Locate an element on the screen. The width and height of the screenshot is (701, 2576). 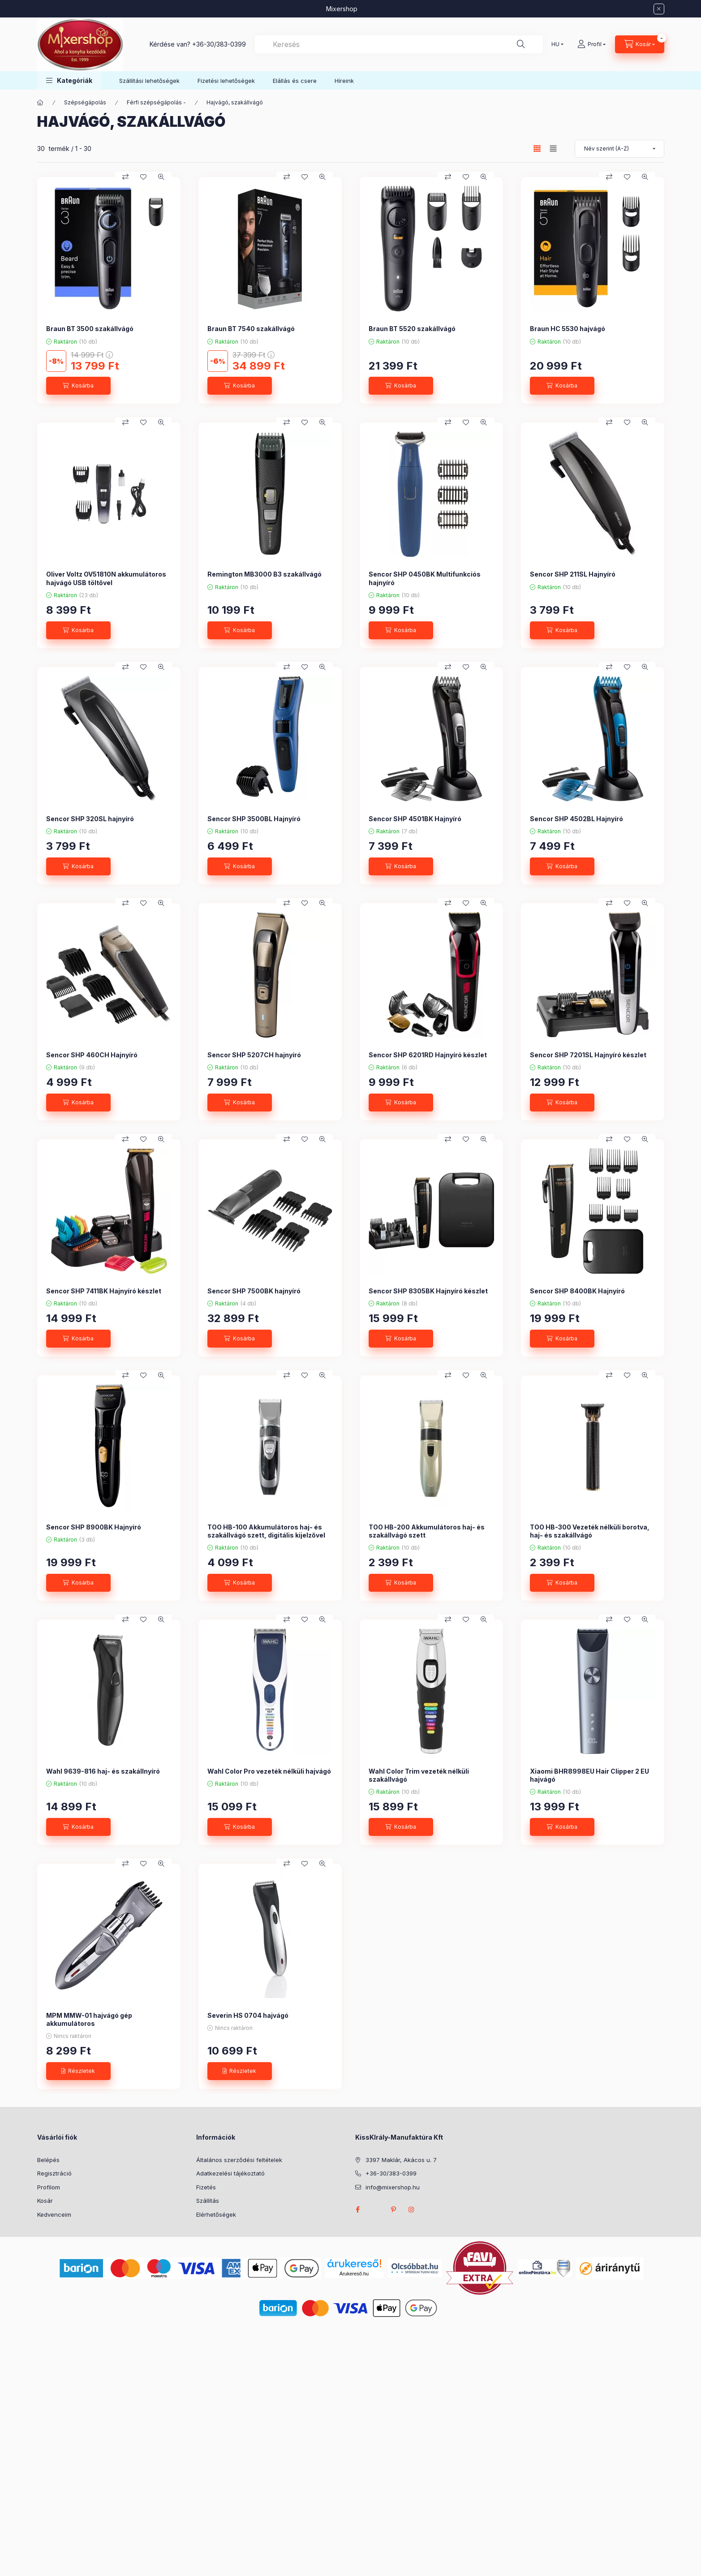
3397 Maklár, Akácos u. 7 is located at coordinates (401, 2159).